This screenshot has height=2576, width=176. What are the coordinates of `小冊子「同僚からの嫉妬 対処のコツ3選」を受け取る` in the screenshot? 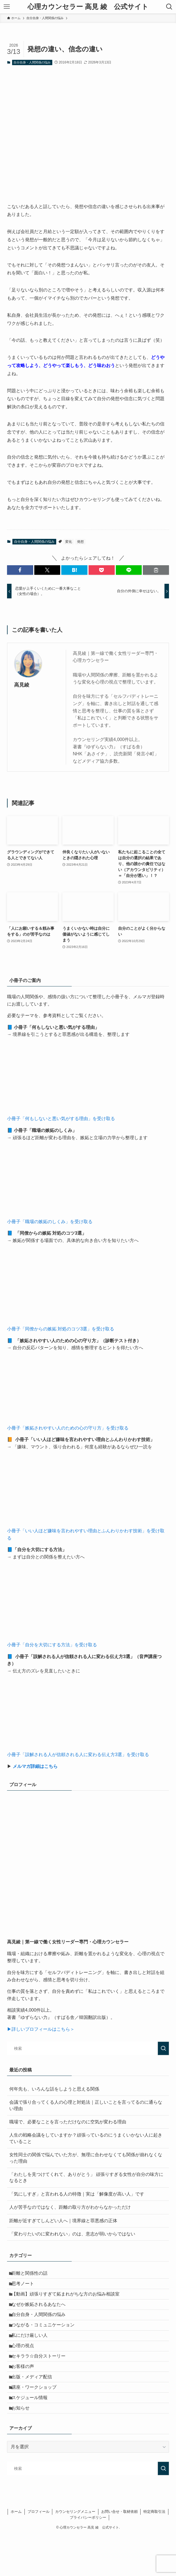 It's located at (60, 1328).